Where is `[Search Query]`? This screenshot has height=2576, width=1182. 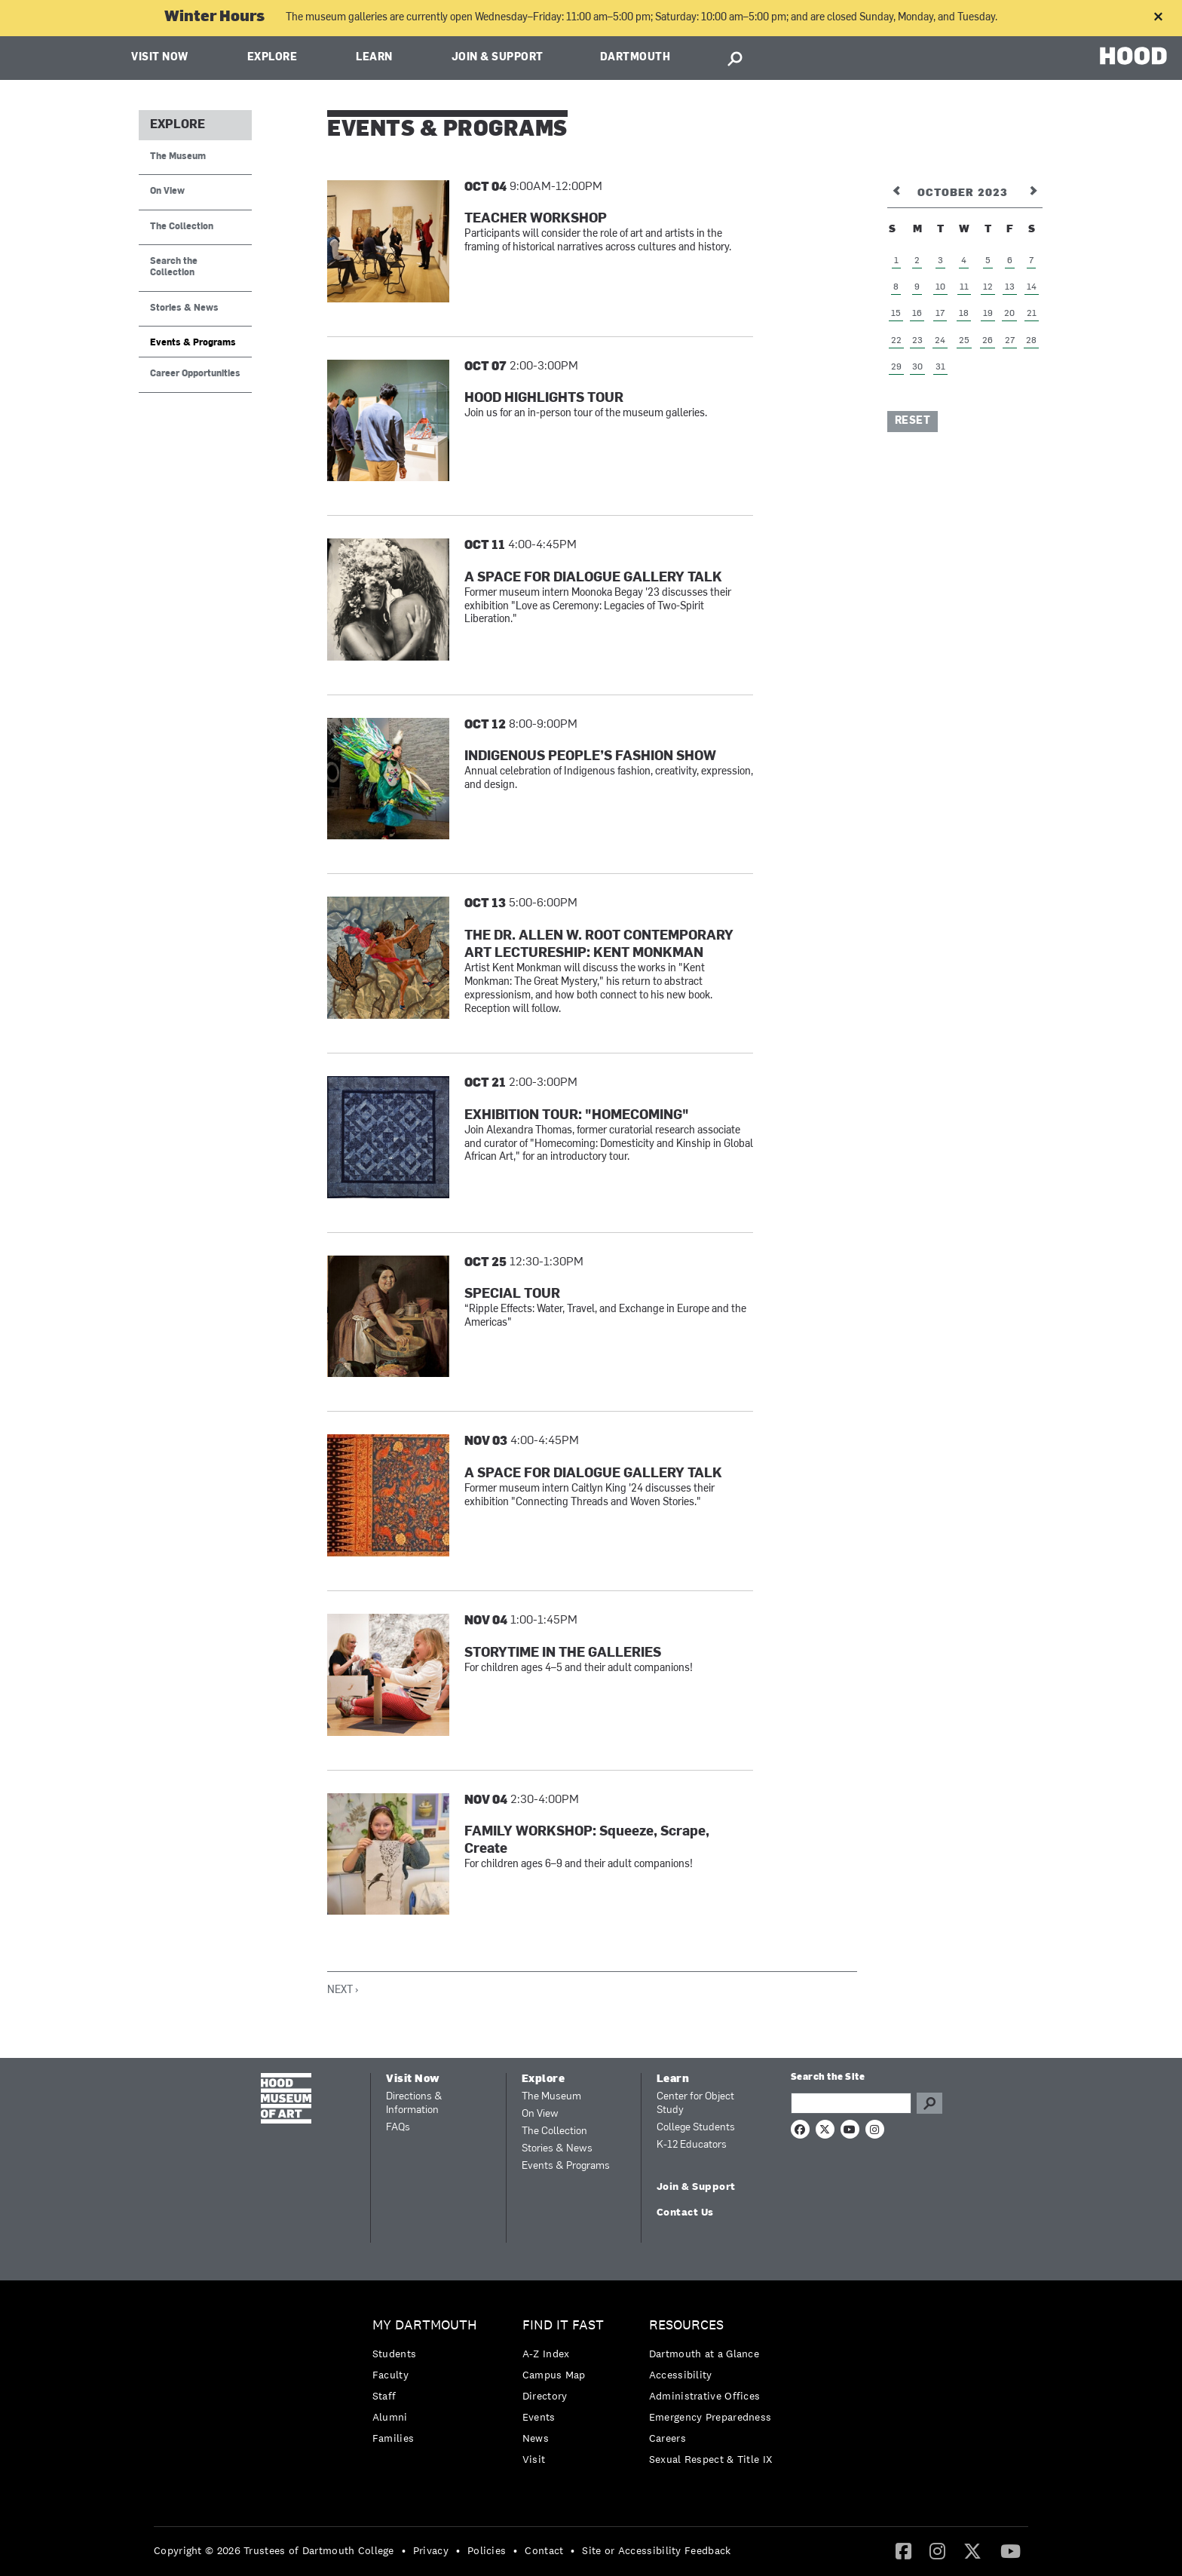 [Search Query] is located at coordinates (851, 2103).